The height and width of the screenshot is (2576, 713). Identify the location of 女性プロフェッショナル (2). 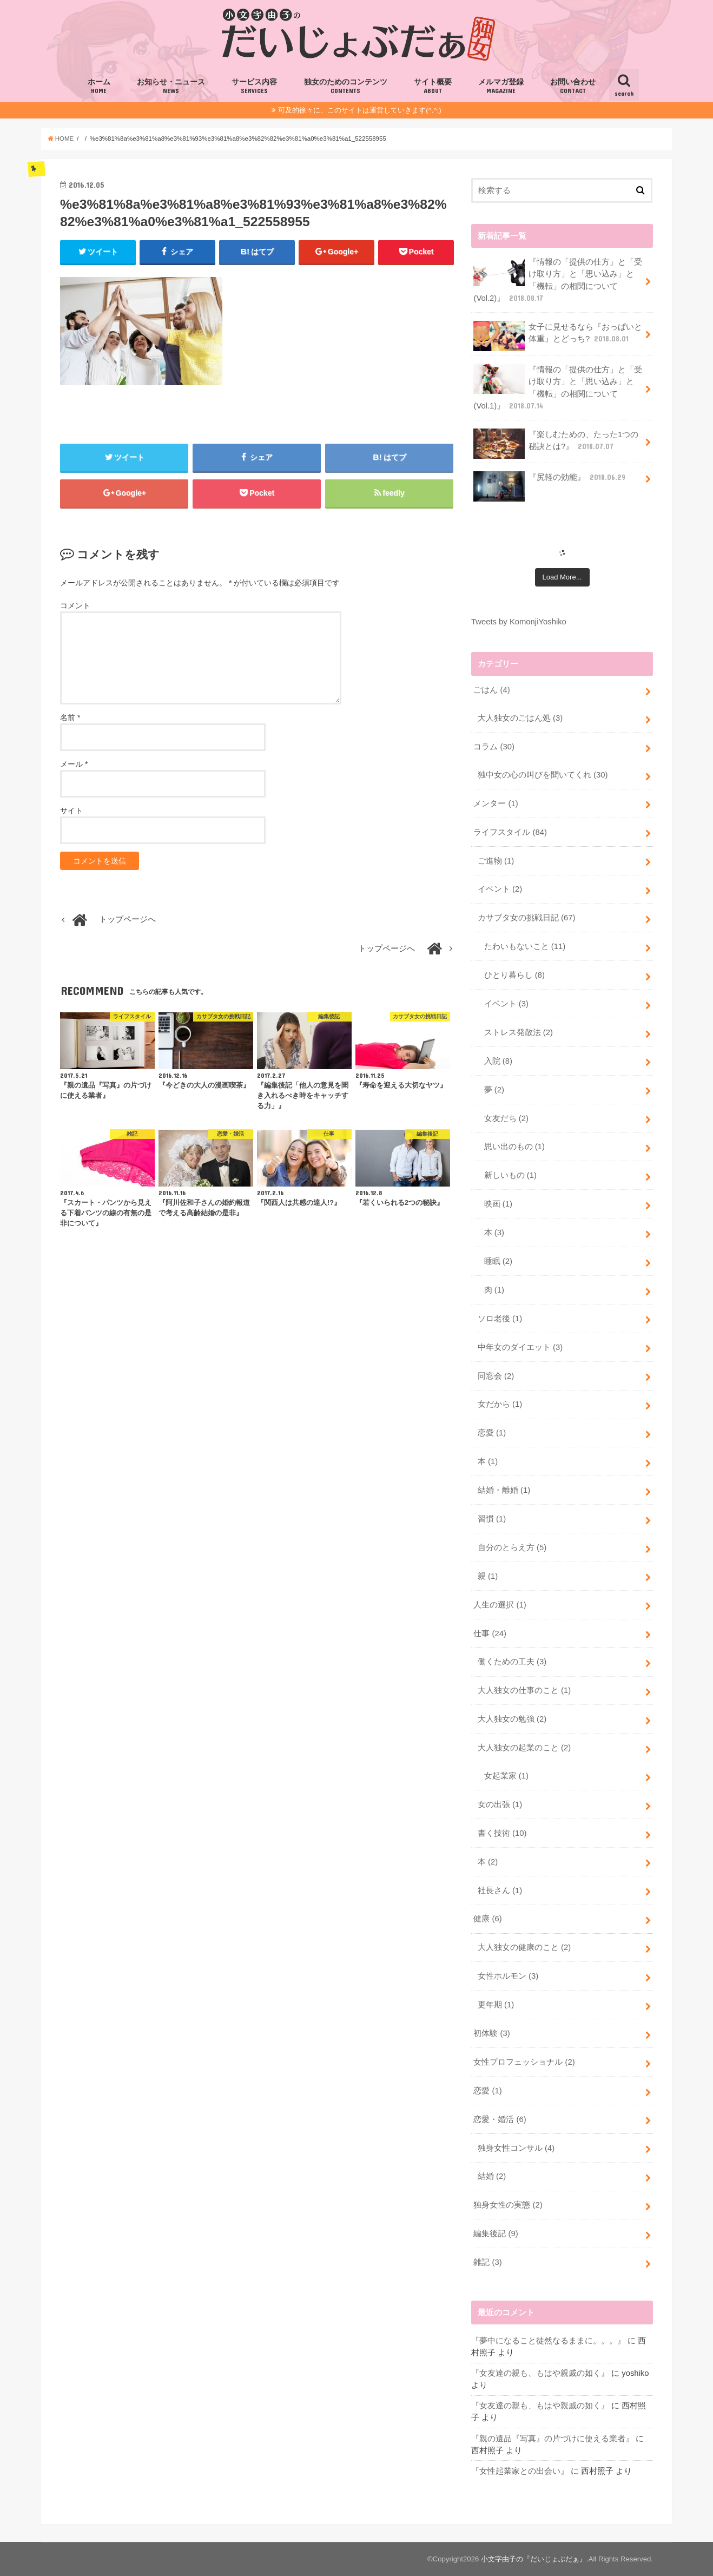
(524, 2062).